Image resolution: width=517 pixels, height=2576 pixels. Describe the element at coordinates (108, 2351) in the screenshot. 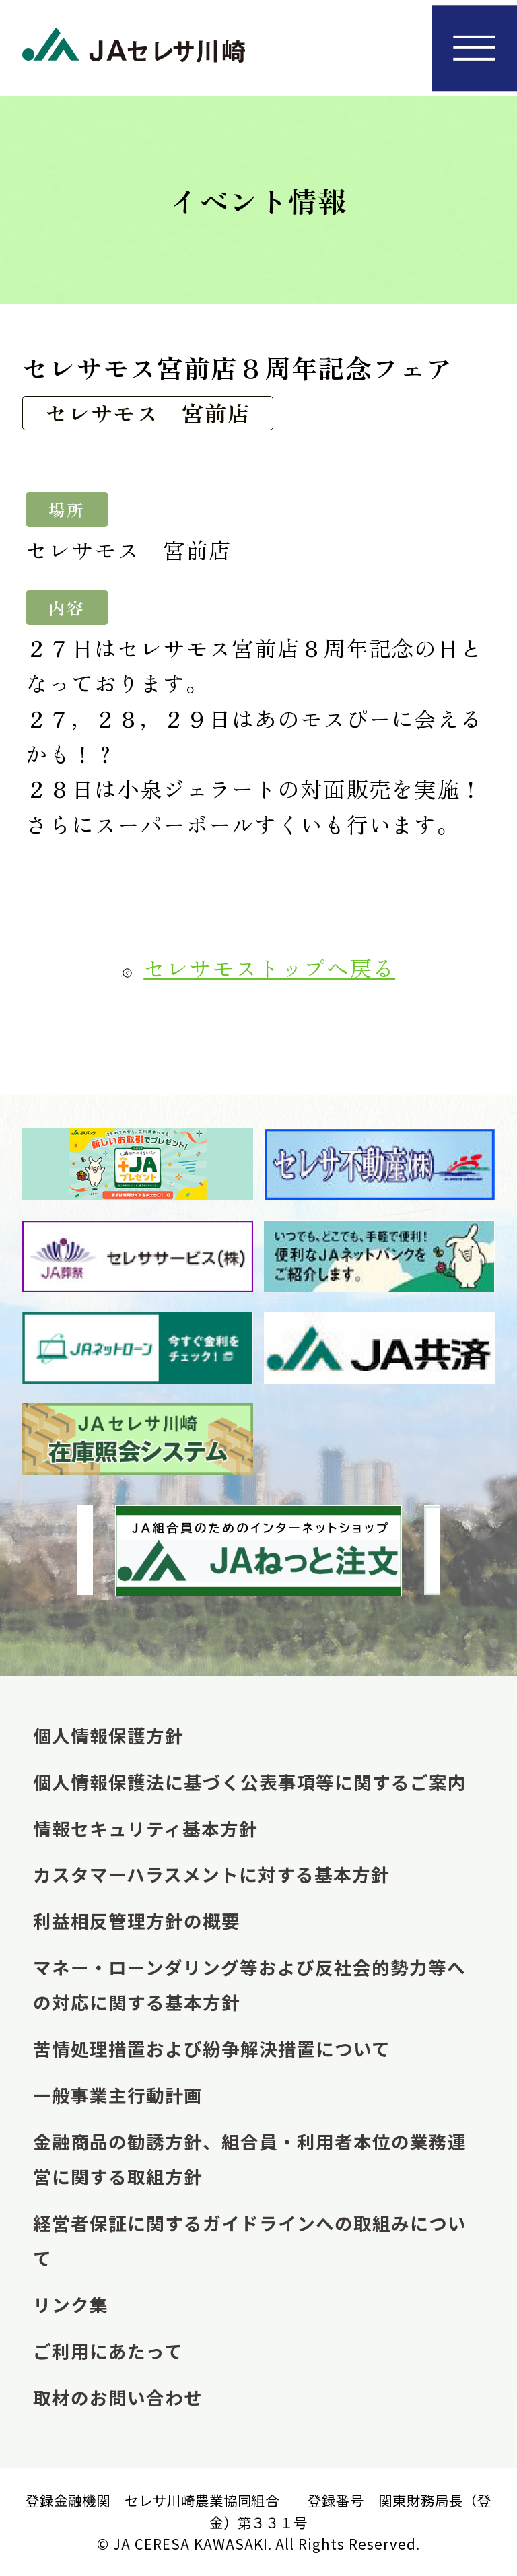

I see `ご利用にあたって` at that location.